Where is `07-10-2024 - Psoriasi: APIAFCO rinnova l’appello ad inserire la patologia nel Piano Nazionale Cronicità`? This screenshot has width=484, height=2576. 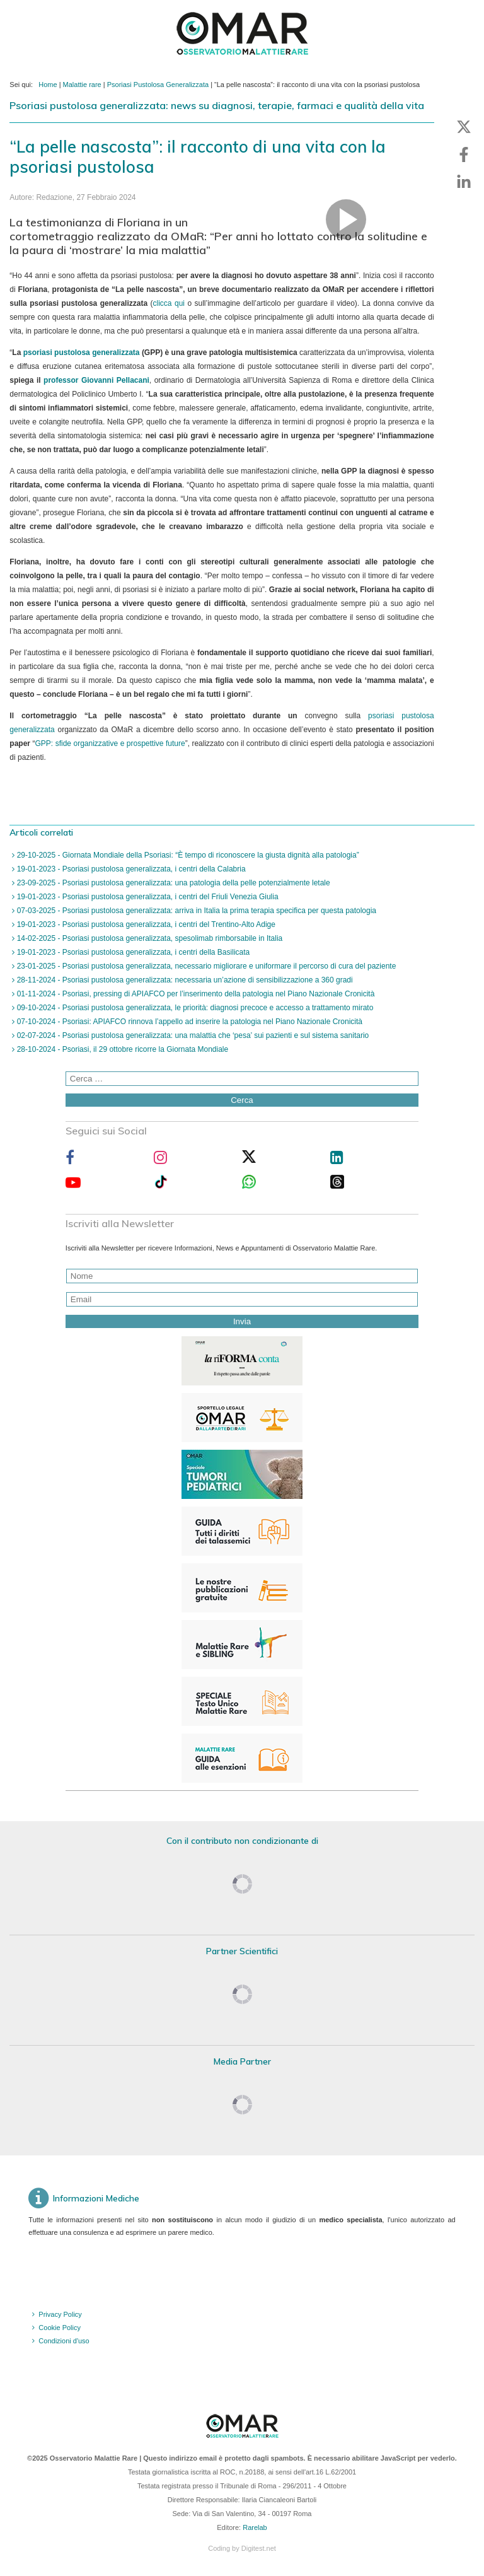 07-10-2024 - Psoriasi: APIAFCO rinnova l’appello ad inserire la patologia nel Piano Nazionale Cronicità is located at coordinates (188, 1021).